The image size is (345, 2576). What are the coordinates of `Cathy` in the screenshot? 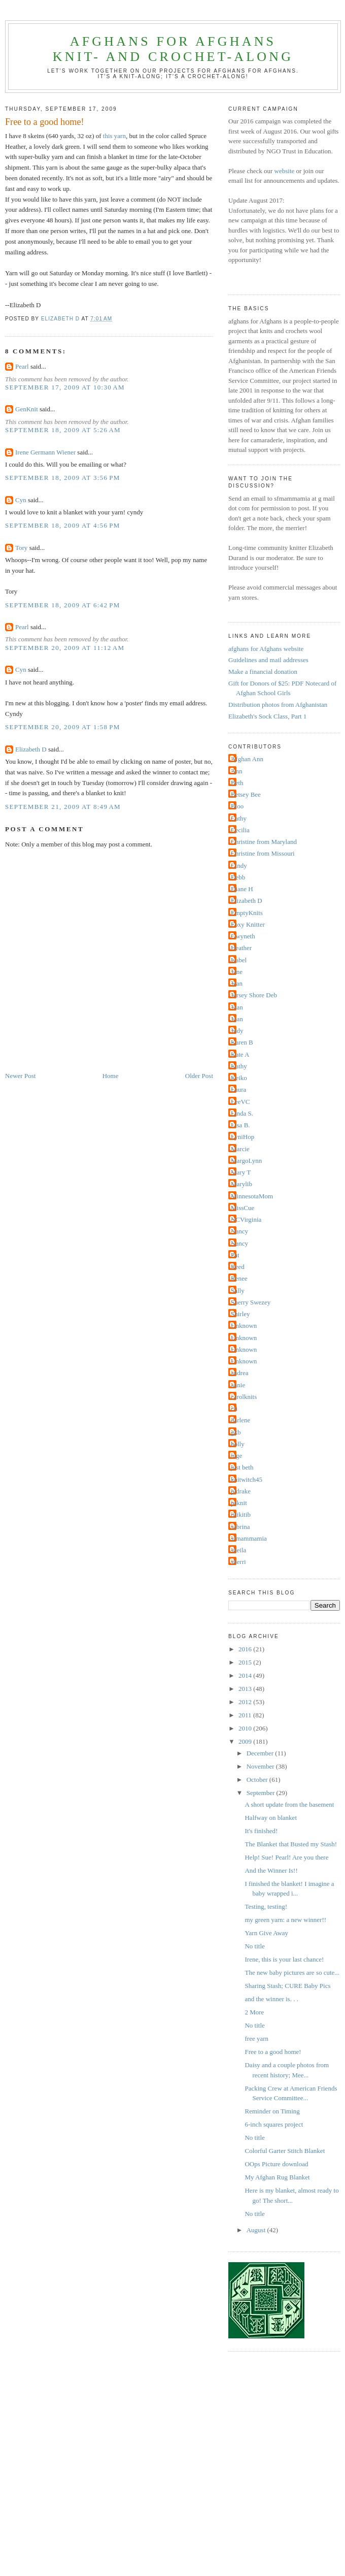 It's located at (239, 818).